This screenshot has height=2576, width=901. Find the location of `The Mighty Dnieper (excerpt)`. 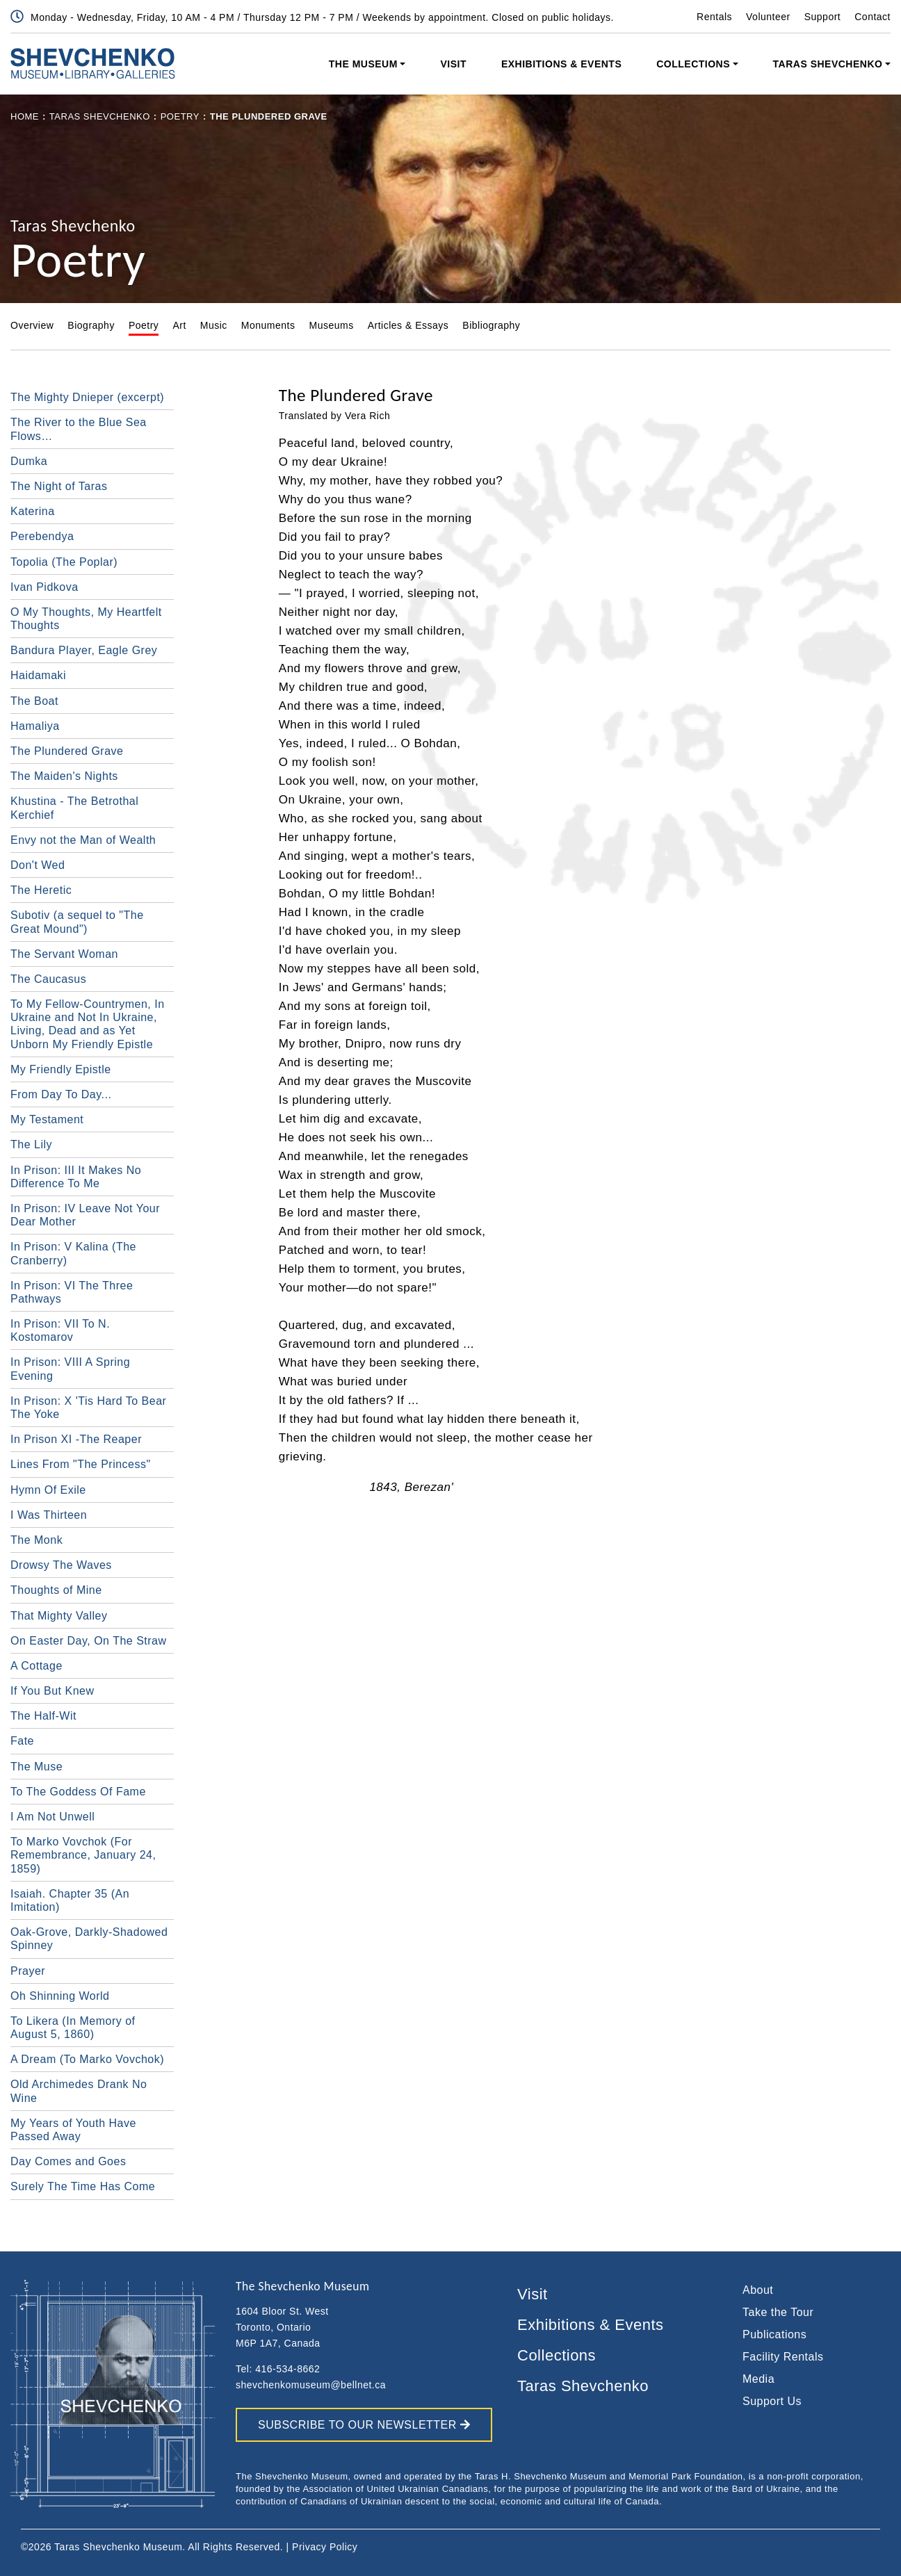

The Mighty Dnieper (excerpt) is located at coordinates (87, 397).